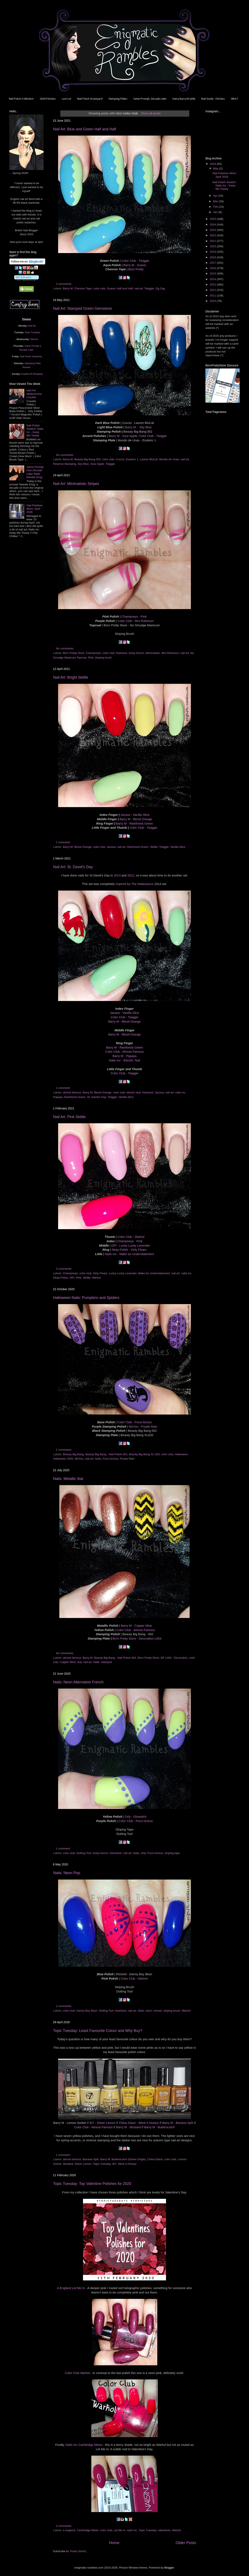  What do you see at coordinates (180, 1092) in the screenshot?
I see `nails inc` at bounding box center [180, 1092].